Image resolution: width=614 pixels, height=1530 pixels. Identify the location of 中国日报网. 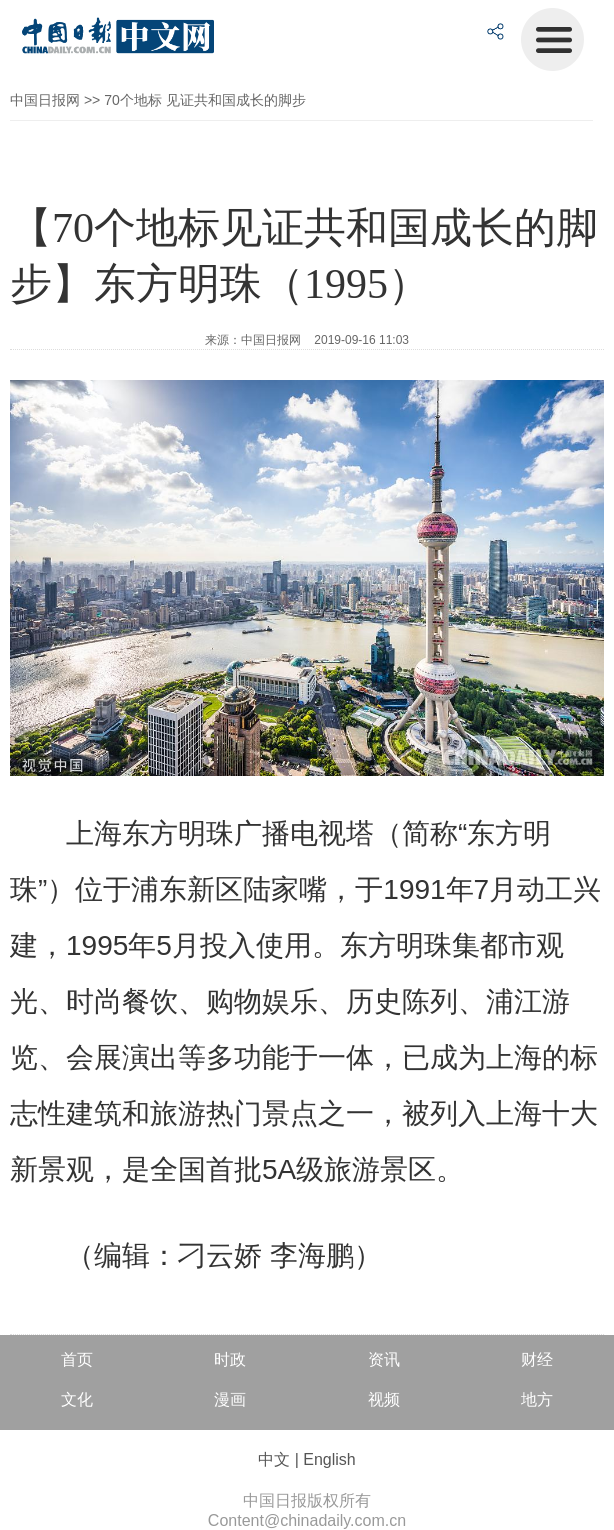
(45, 100).